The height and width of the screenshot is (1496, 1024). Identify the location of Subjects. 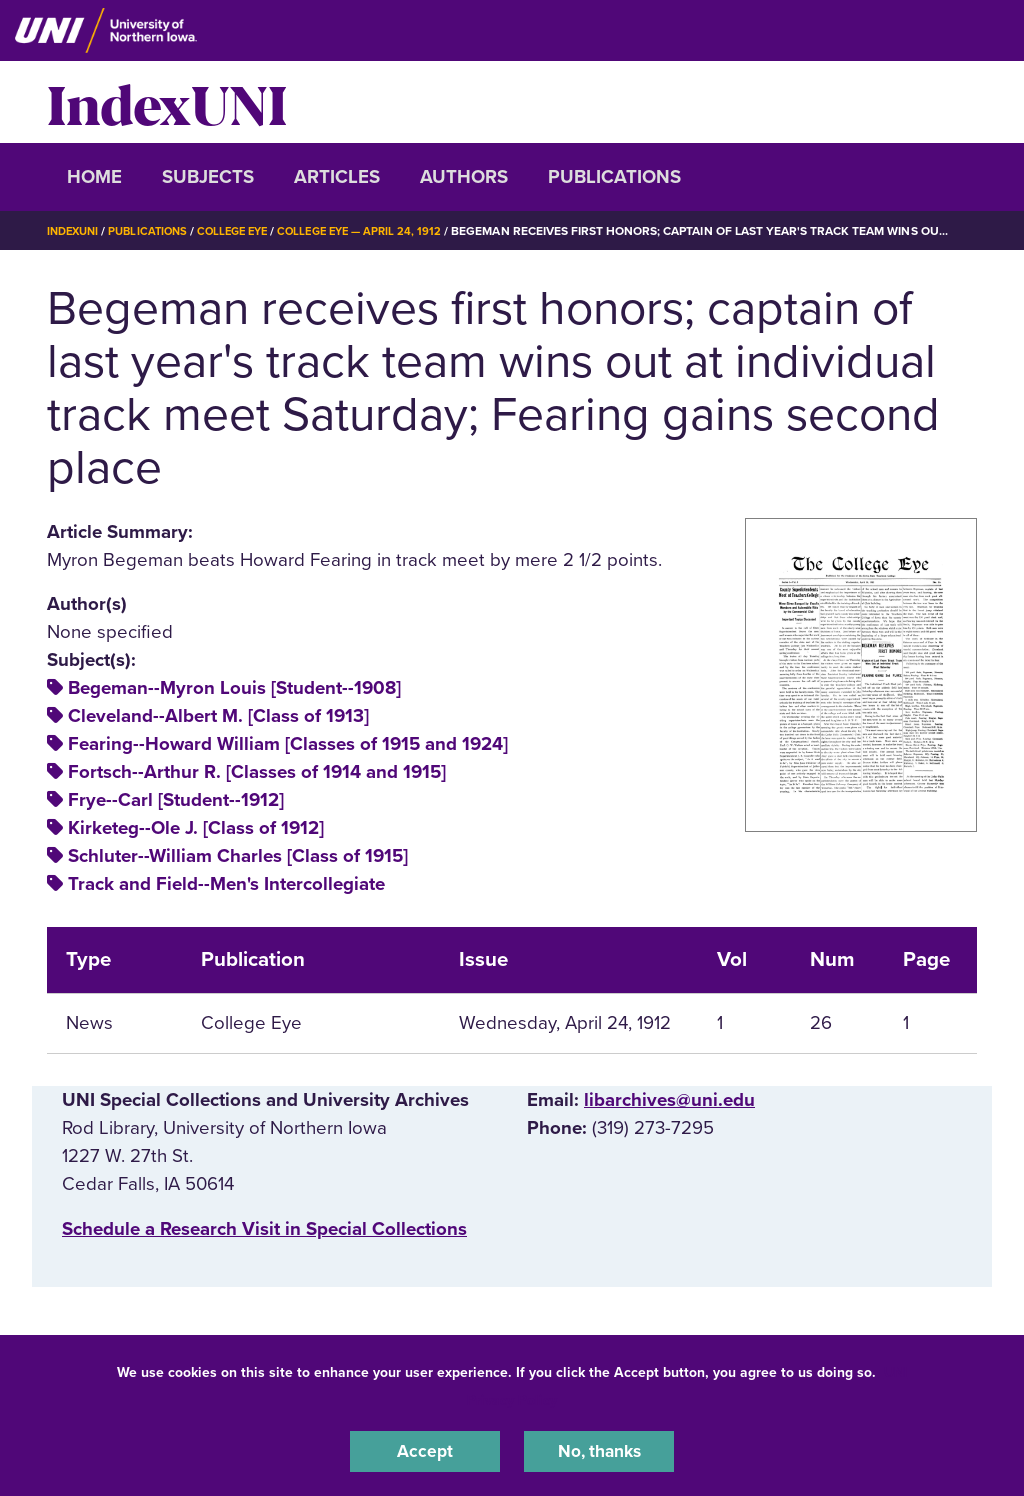
(208, 177).